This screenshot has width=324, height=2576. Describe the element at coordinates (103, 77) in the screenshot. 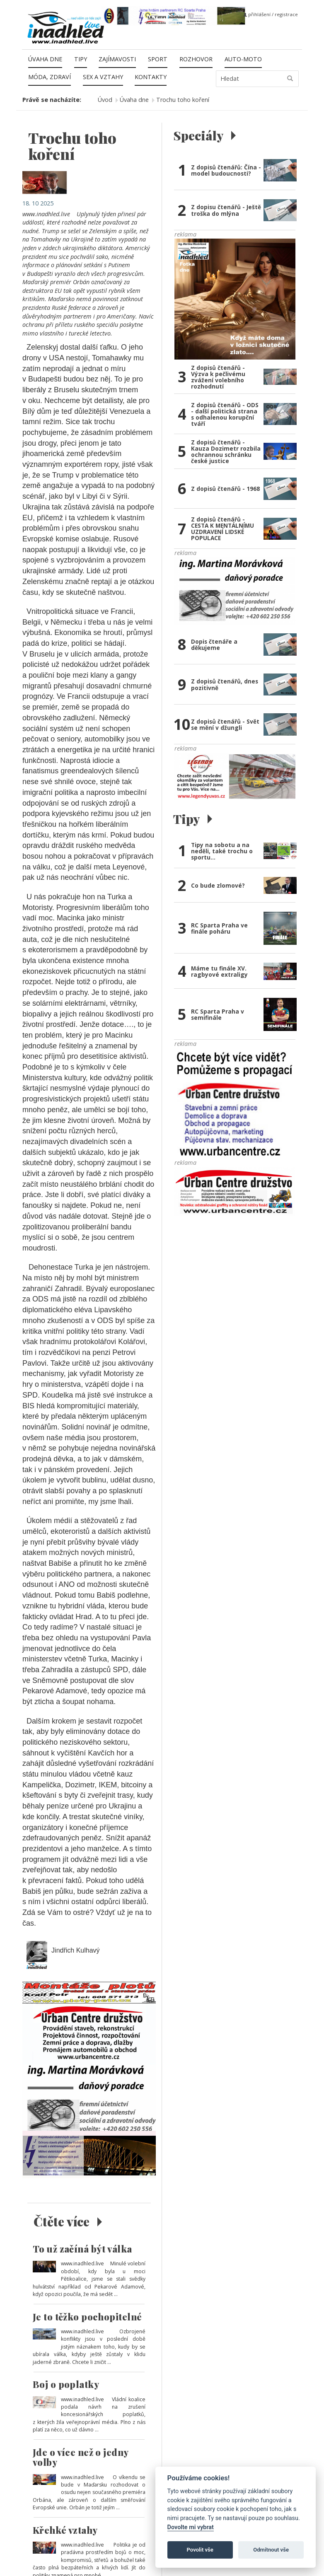

I see `Sex a vztahy` at that location.